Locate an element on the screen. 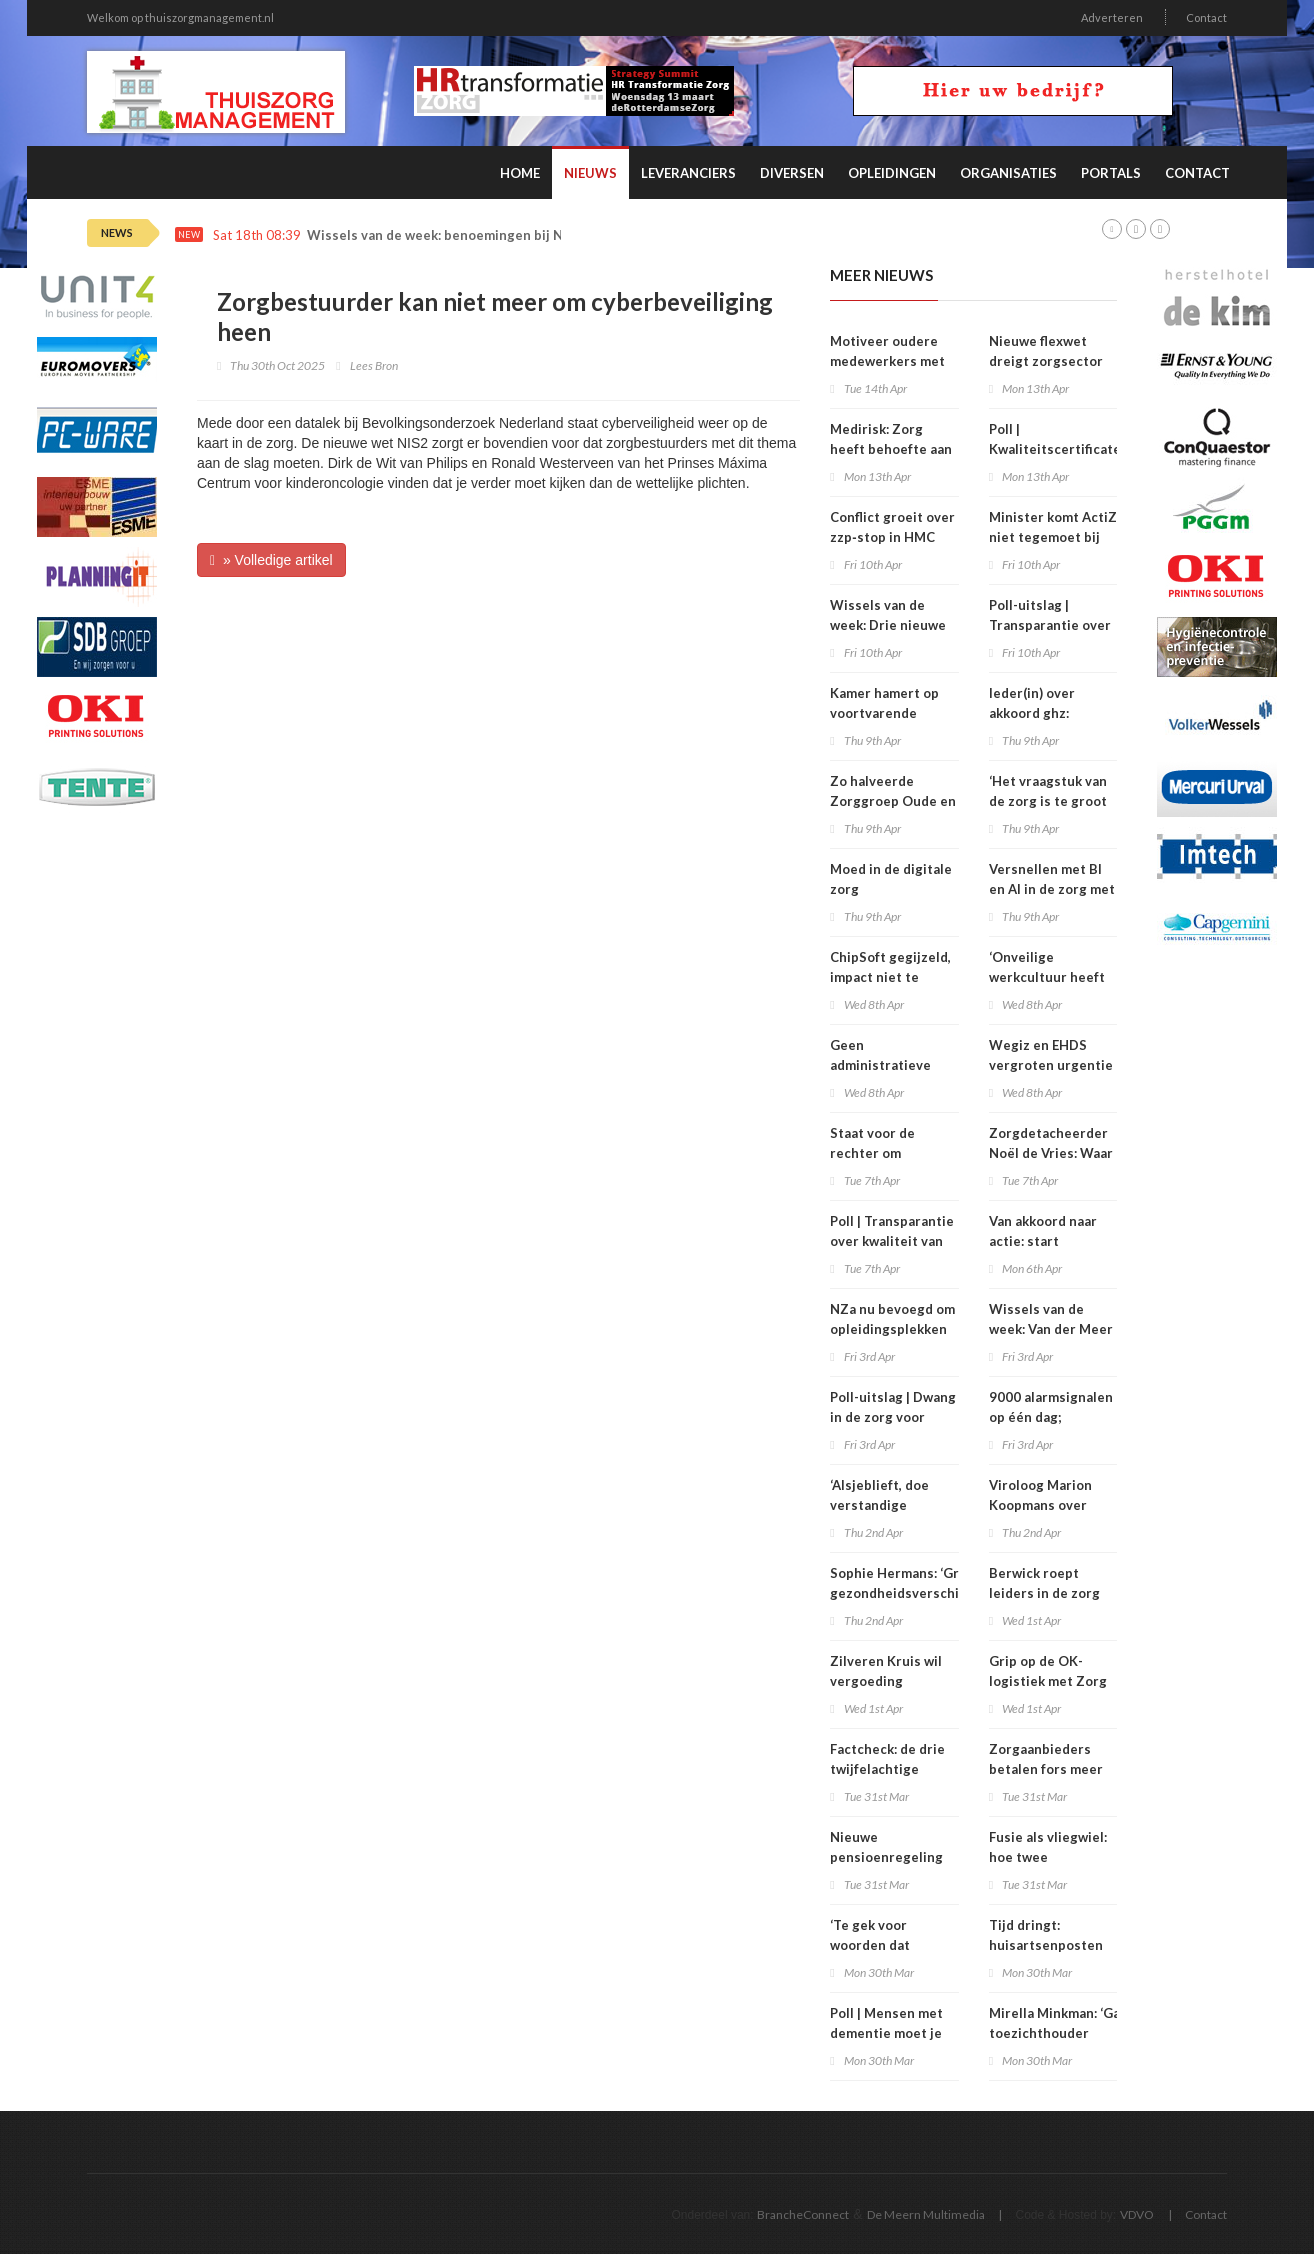 The width and height of the screenshot is (1314, 2254). BrancheConnect is located at coordinates (803, 2214).